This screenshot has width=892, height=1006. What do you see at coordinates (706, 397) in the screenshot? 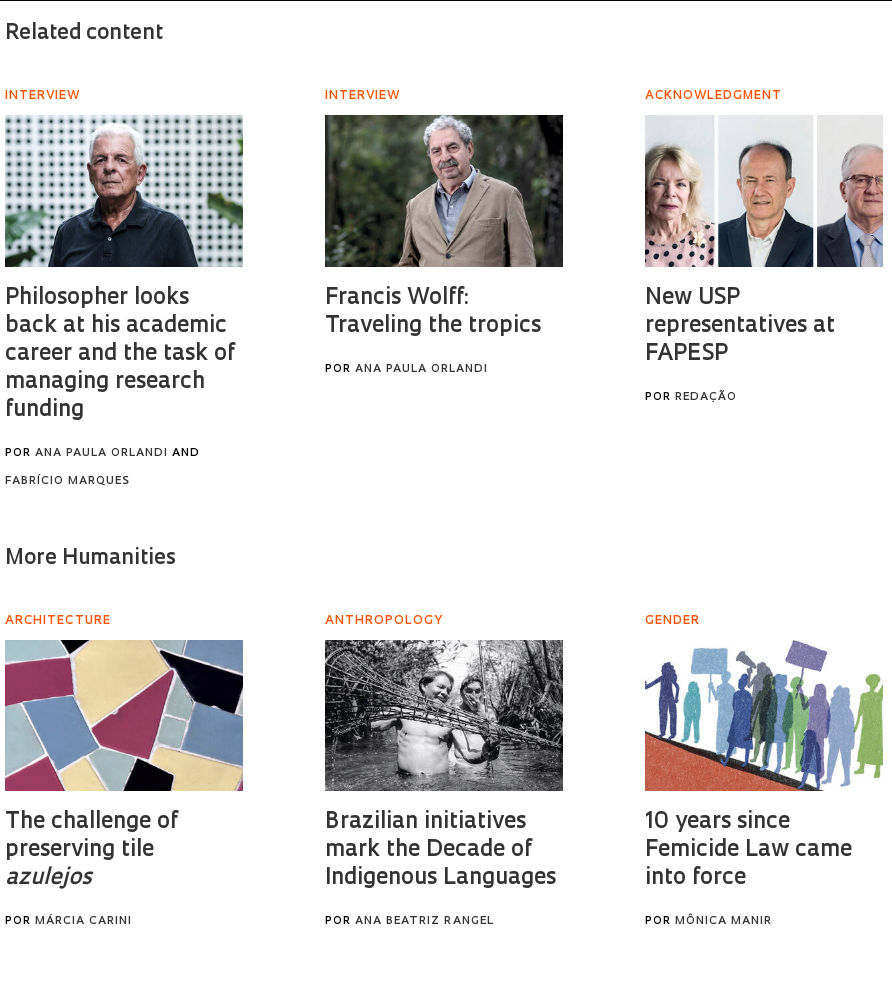
I see `Redação` at bounding box center [706, 397].